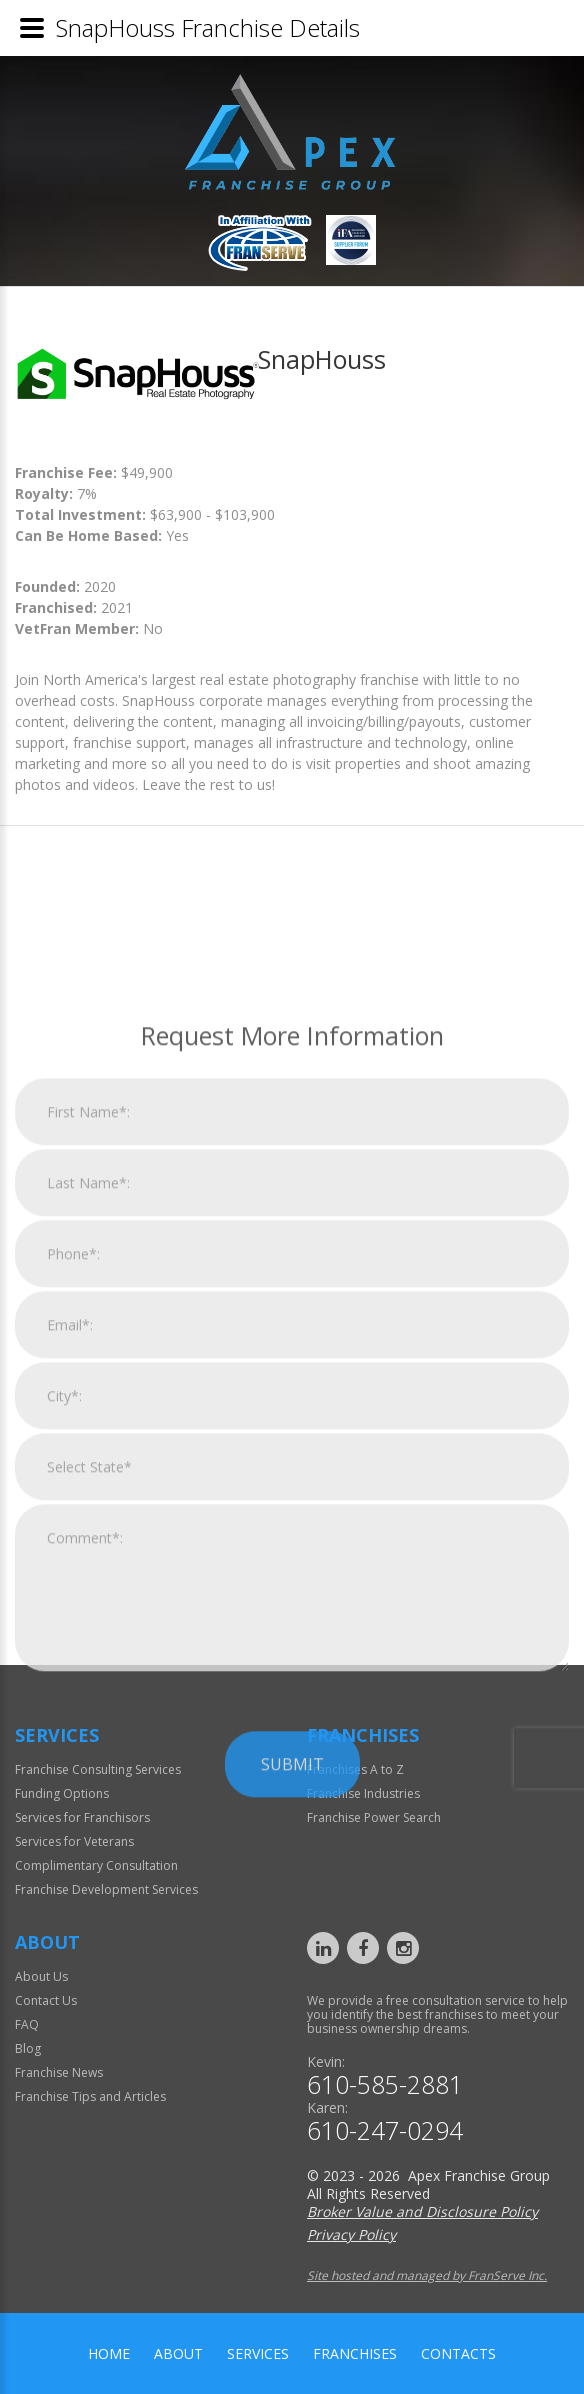 This screenshot has width=584, height=2394. I want to click on Site hosted and managed by FranServe Inc., so click(427, 2275).